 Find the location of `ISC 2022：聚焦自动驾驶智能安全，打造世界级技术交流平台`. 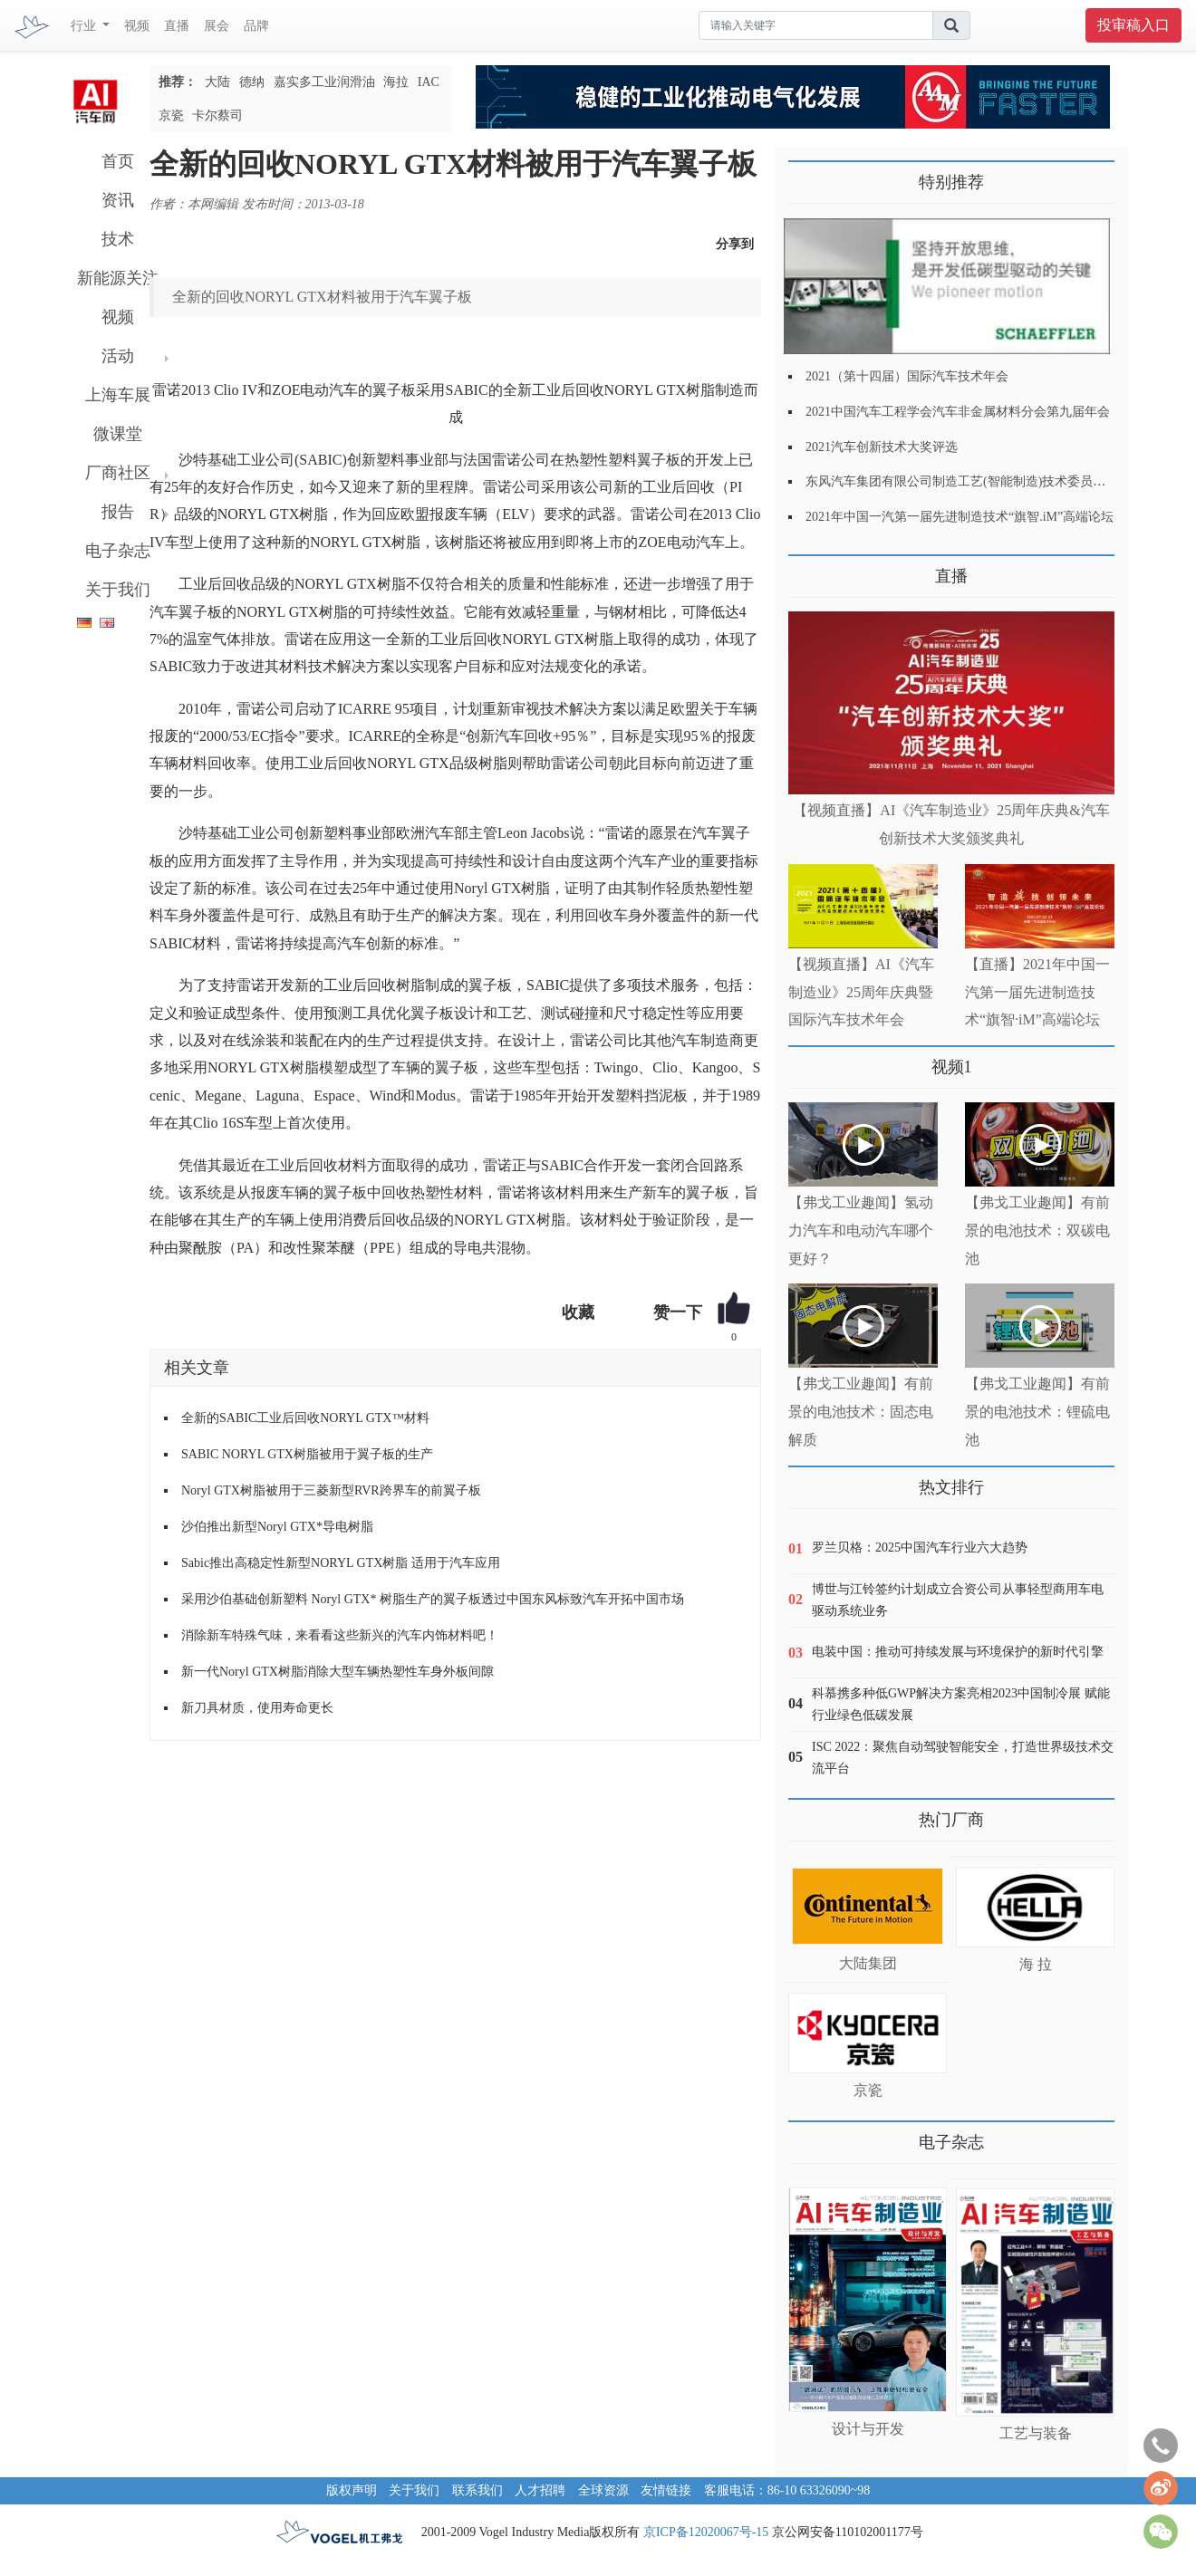

ISC 2022：聚焦自动驾驶智能安全，打造世界级技术交流平台 is located at coordinates (963, 1757).